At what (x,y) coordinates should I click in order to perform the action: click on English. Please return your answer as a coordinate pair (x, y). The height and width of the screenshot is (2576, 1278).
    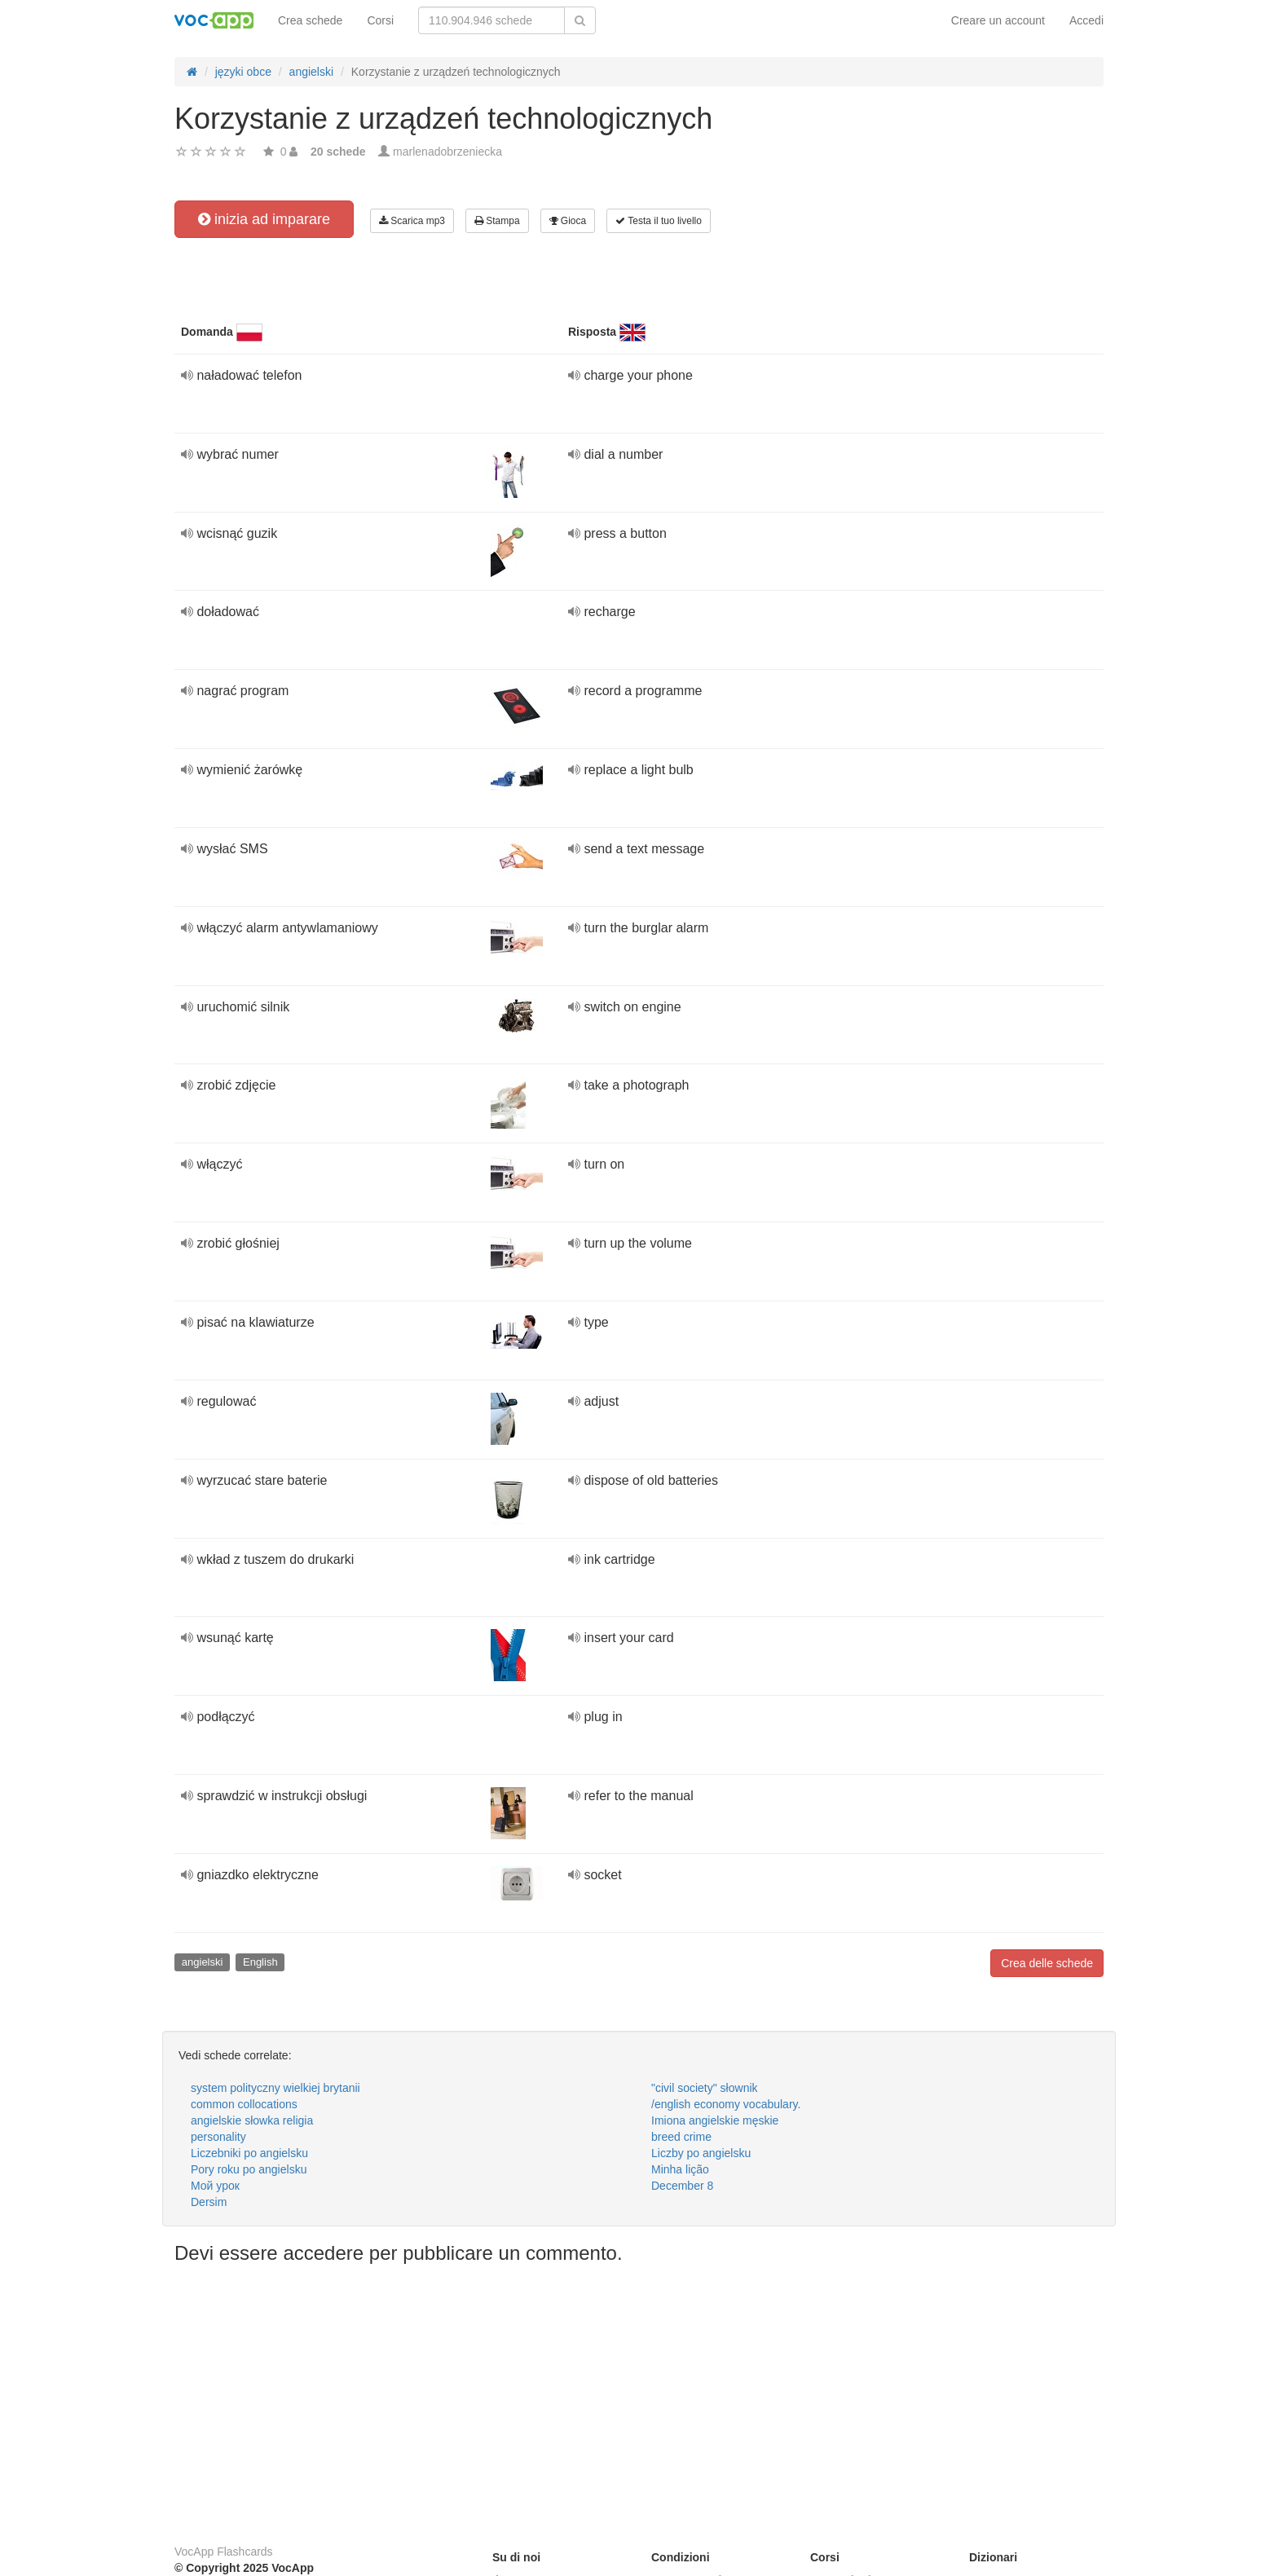
    Looking at the image, I should click on (260, 1962).